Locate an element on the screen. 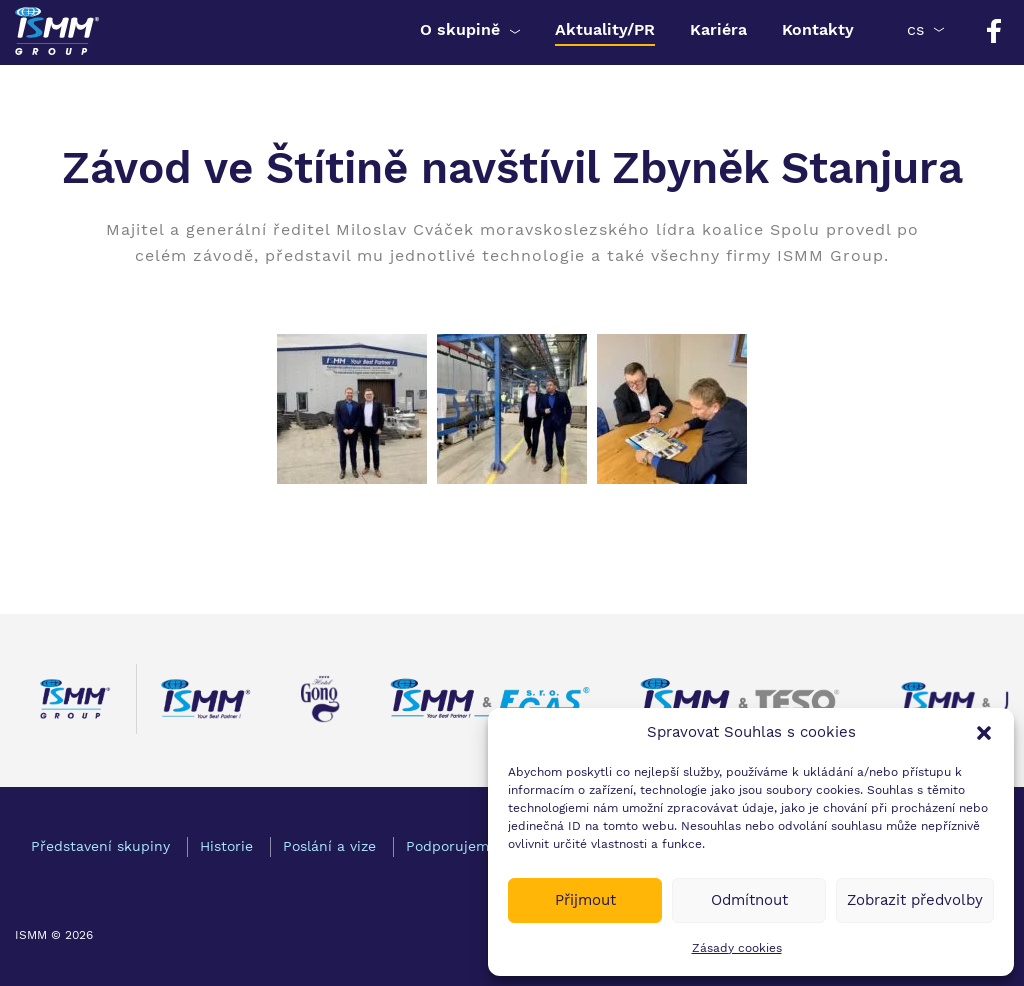 This screenshot has width=1024, height=986. Zásady cookies is located at coordinates (737, 948).